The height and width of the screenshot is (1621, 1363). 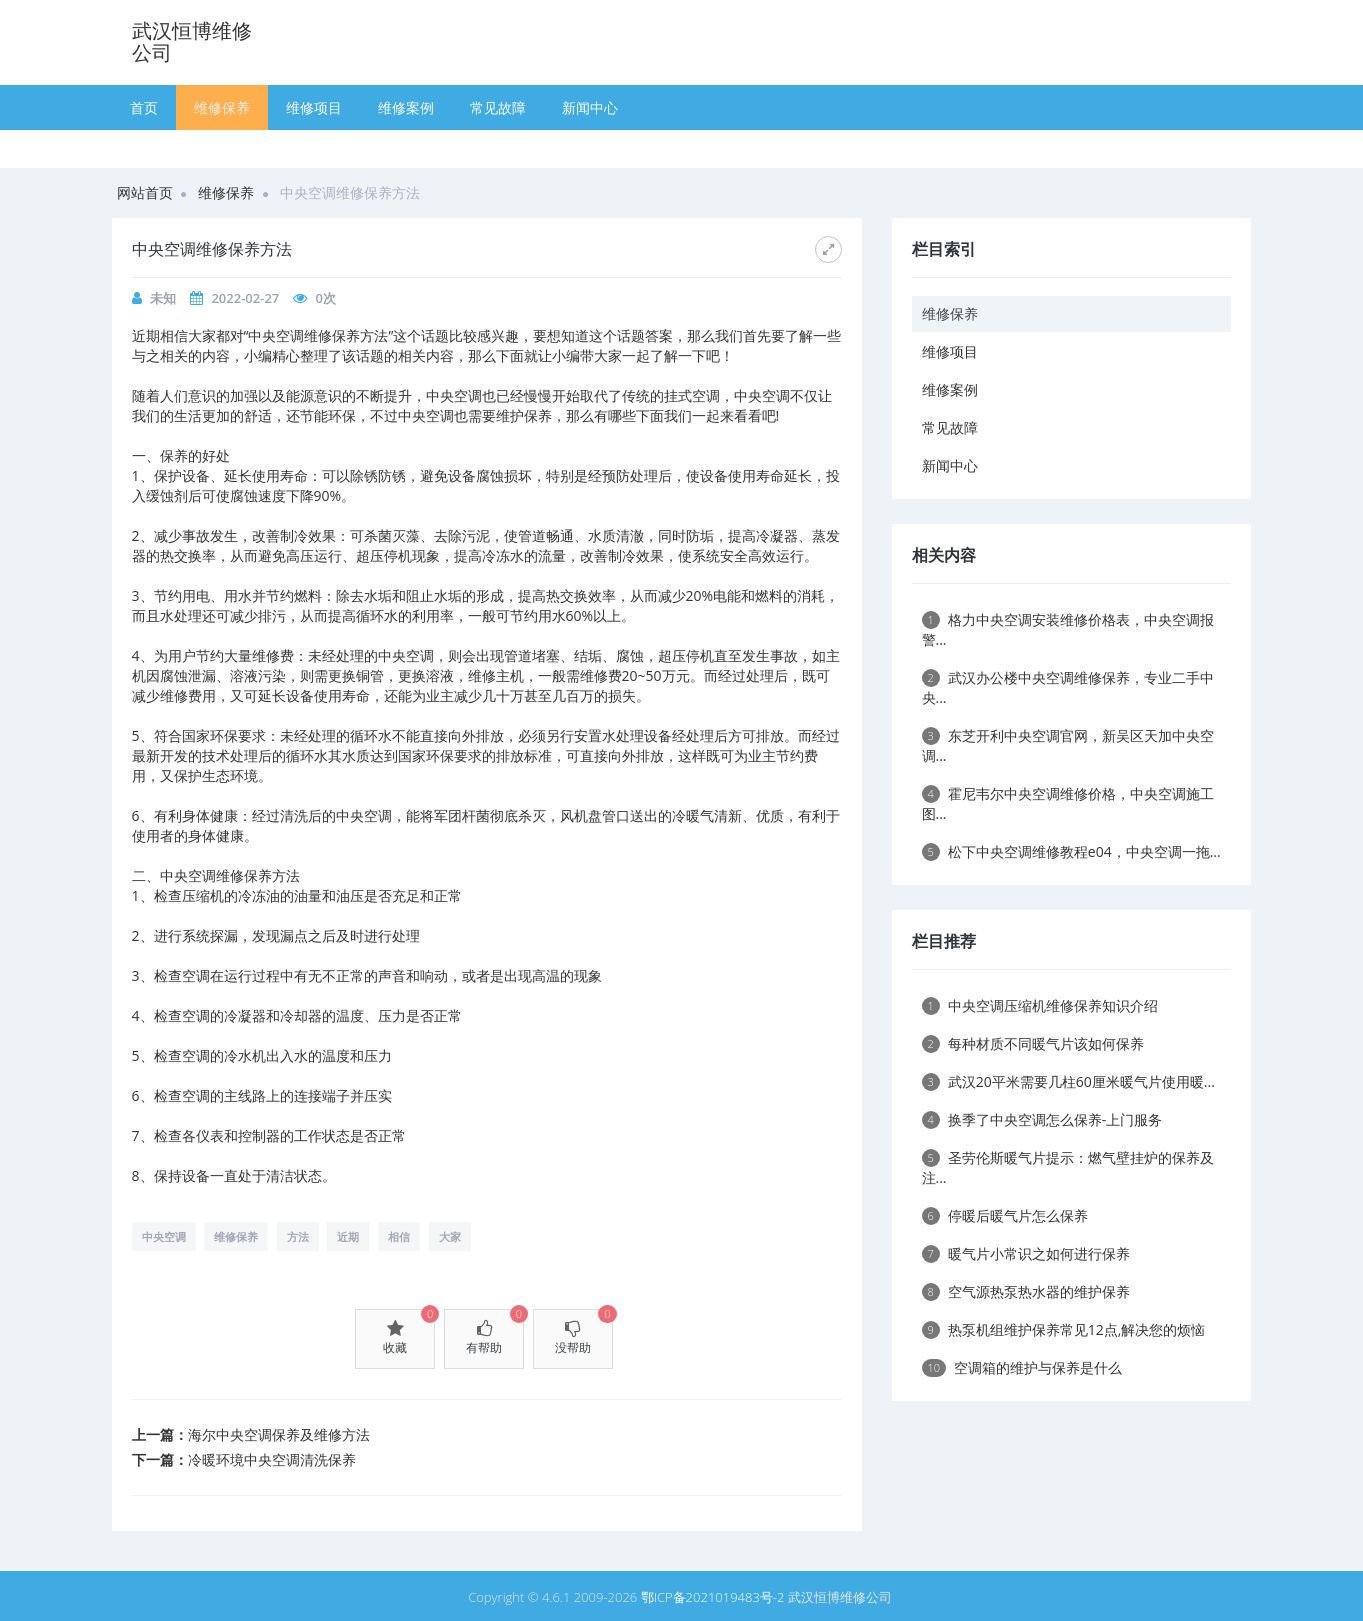 What do you see at coordinates (399, 1236) in the screenshot?
I see `相信` at bounding box center [399, 1236].